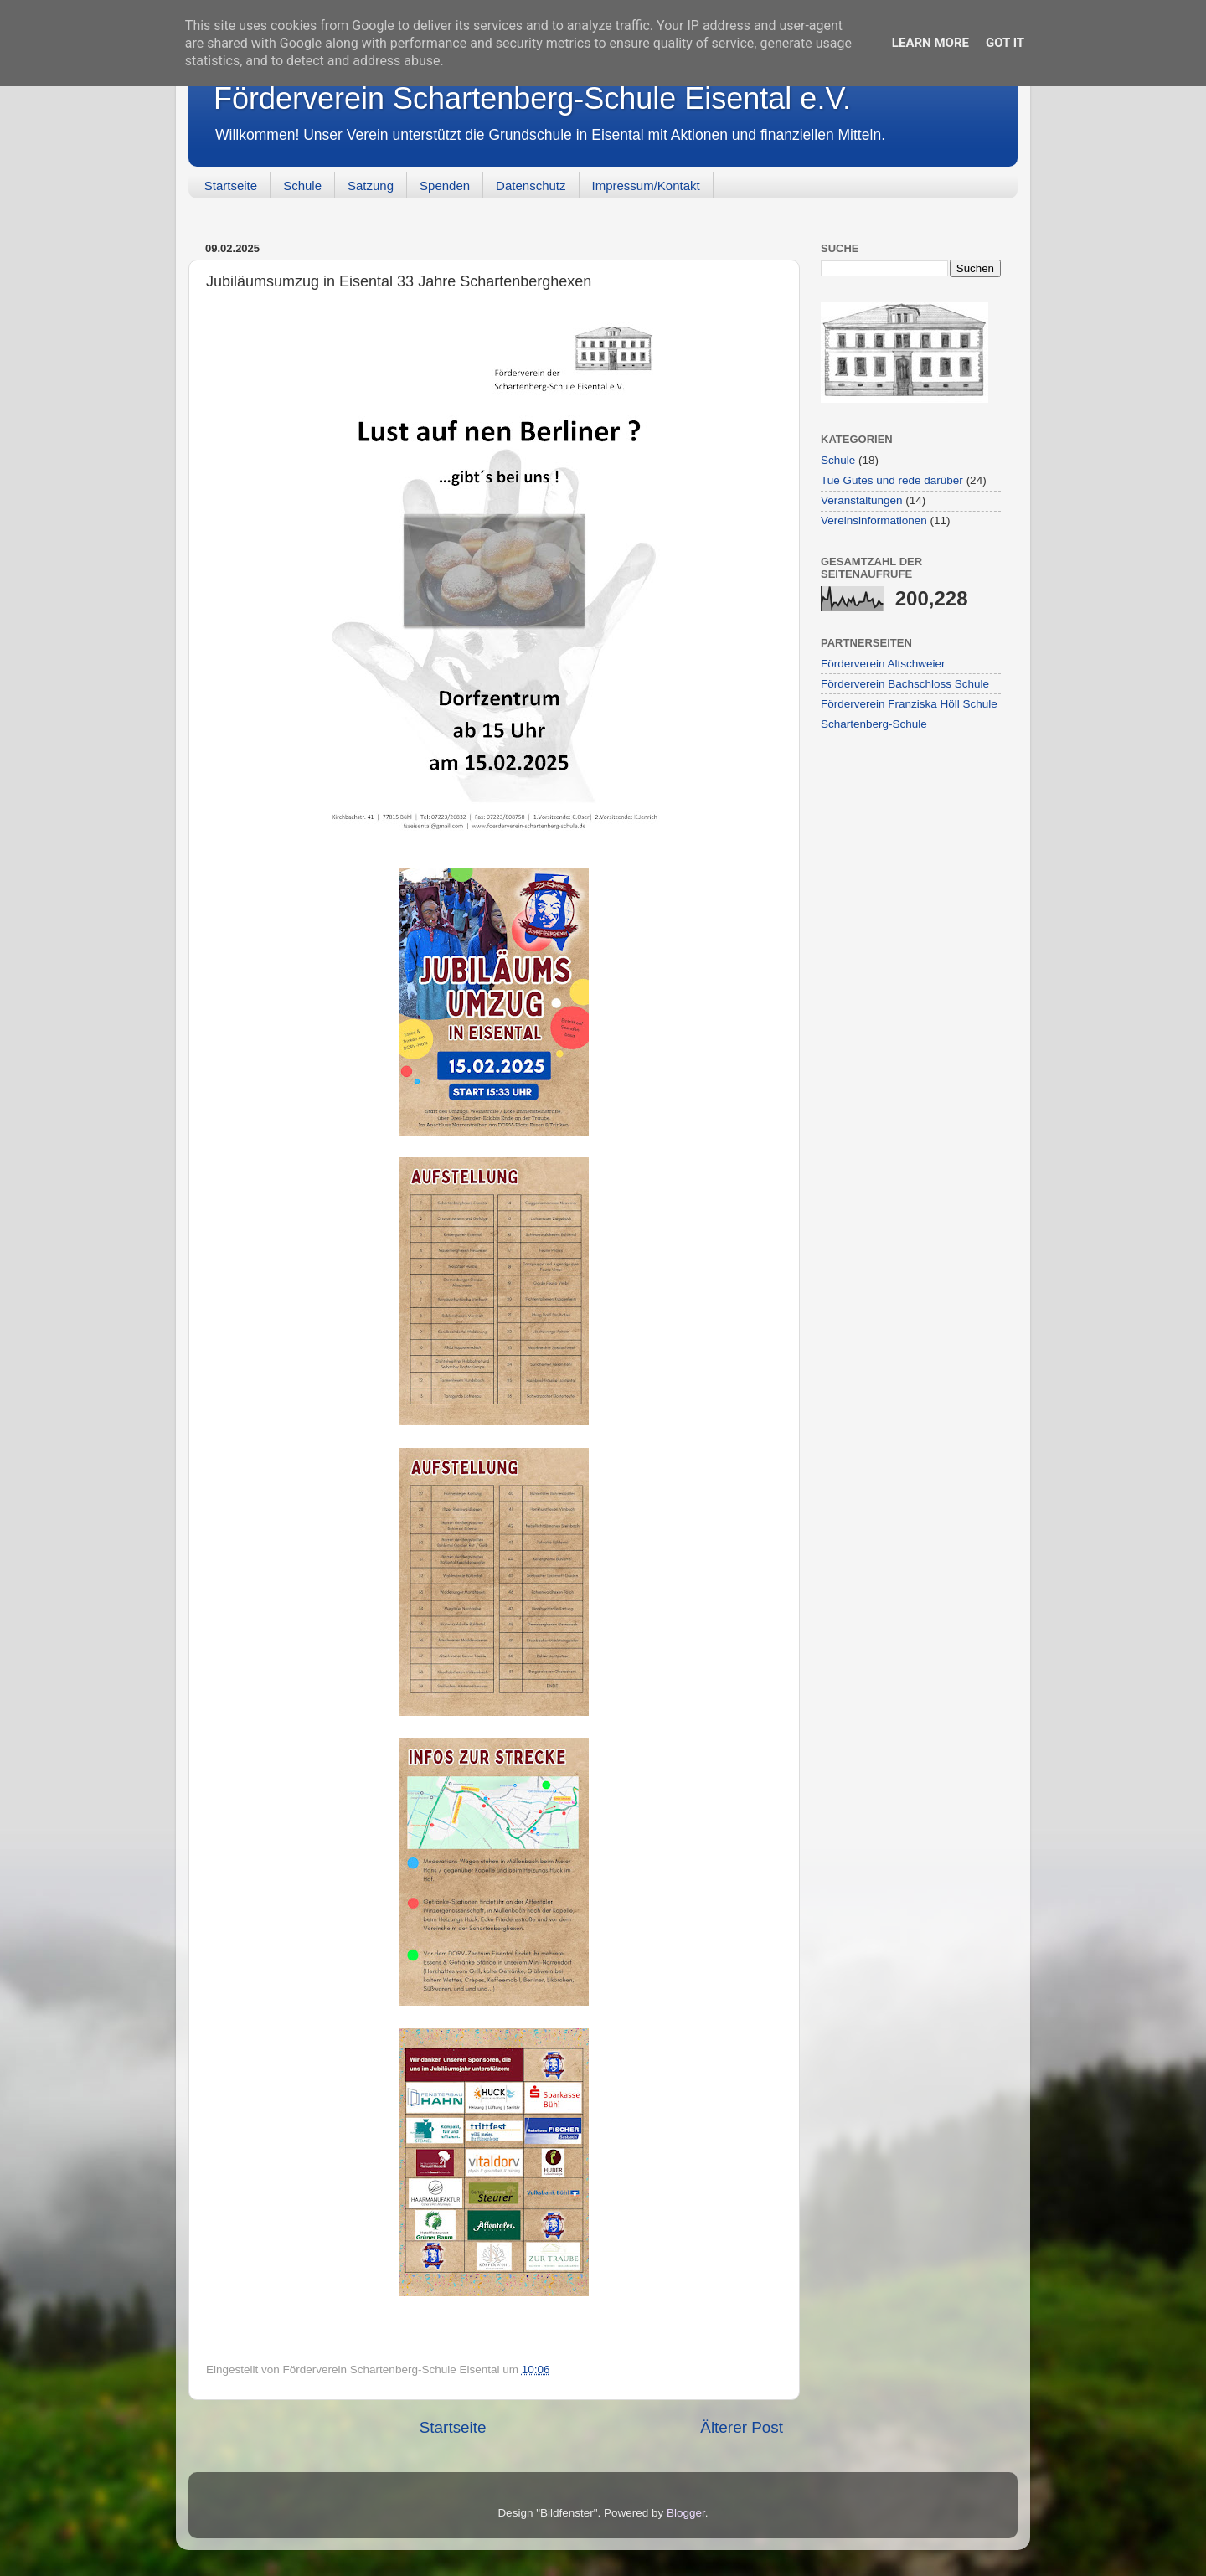 This screenshot has width=1206, height=2576. I want to click on Schartenberg-Schule, so click(874, 724).